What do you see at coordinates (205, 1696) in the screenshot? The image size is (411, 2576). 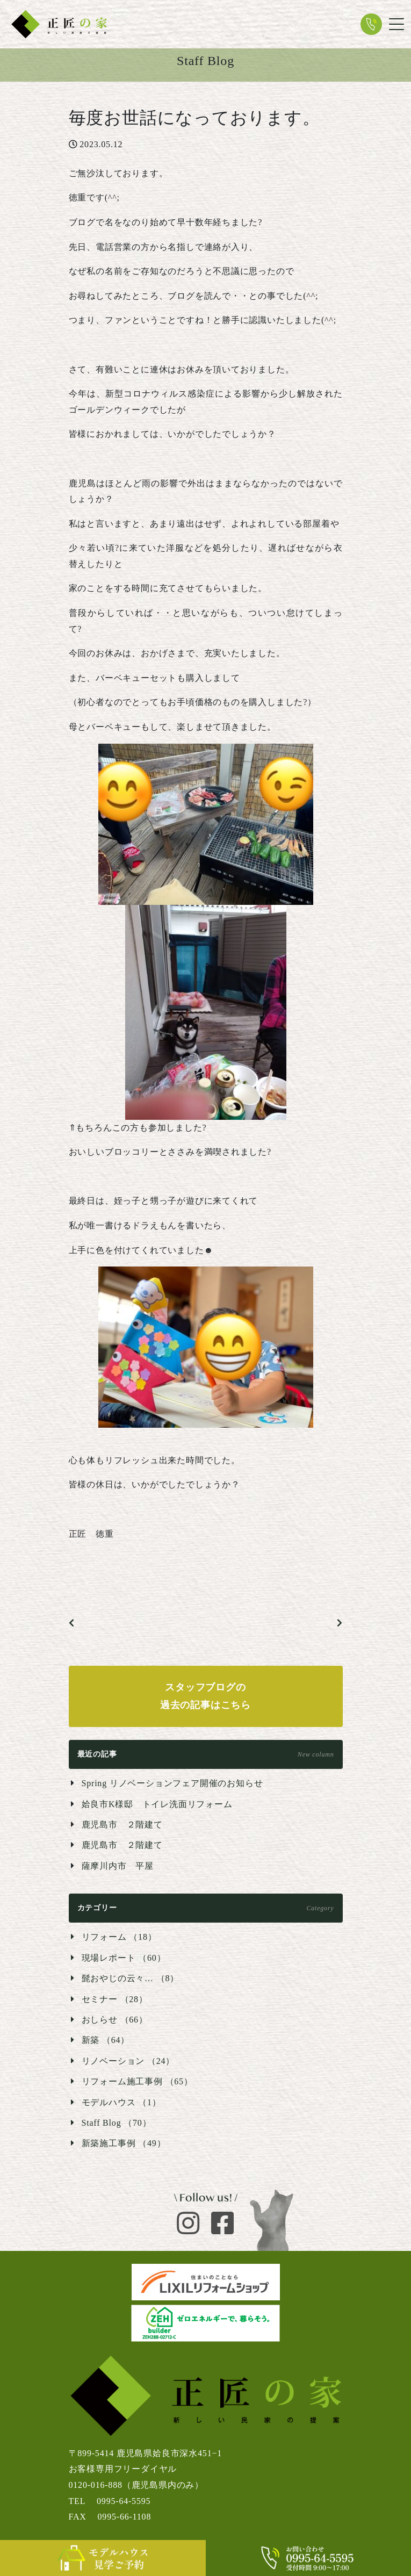 I see `スタッフブログの過去の記事はこちら` at bounding box center [205, 1696].